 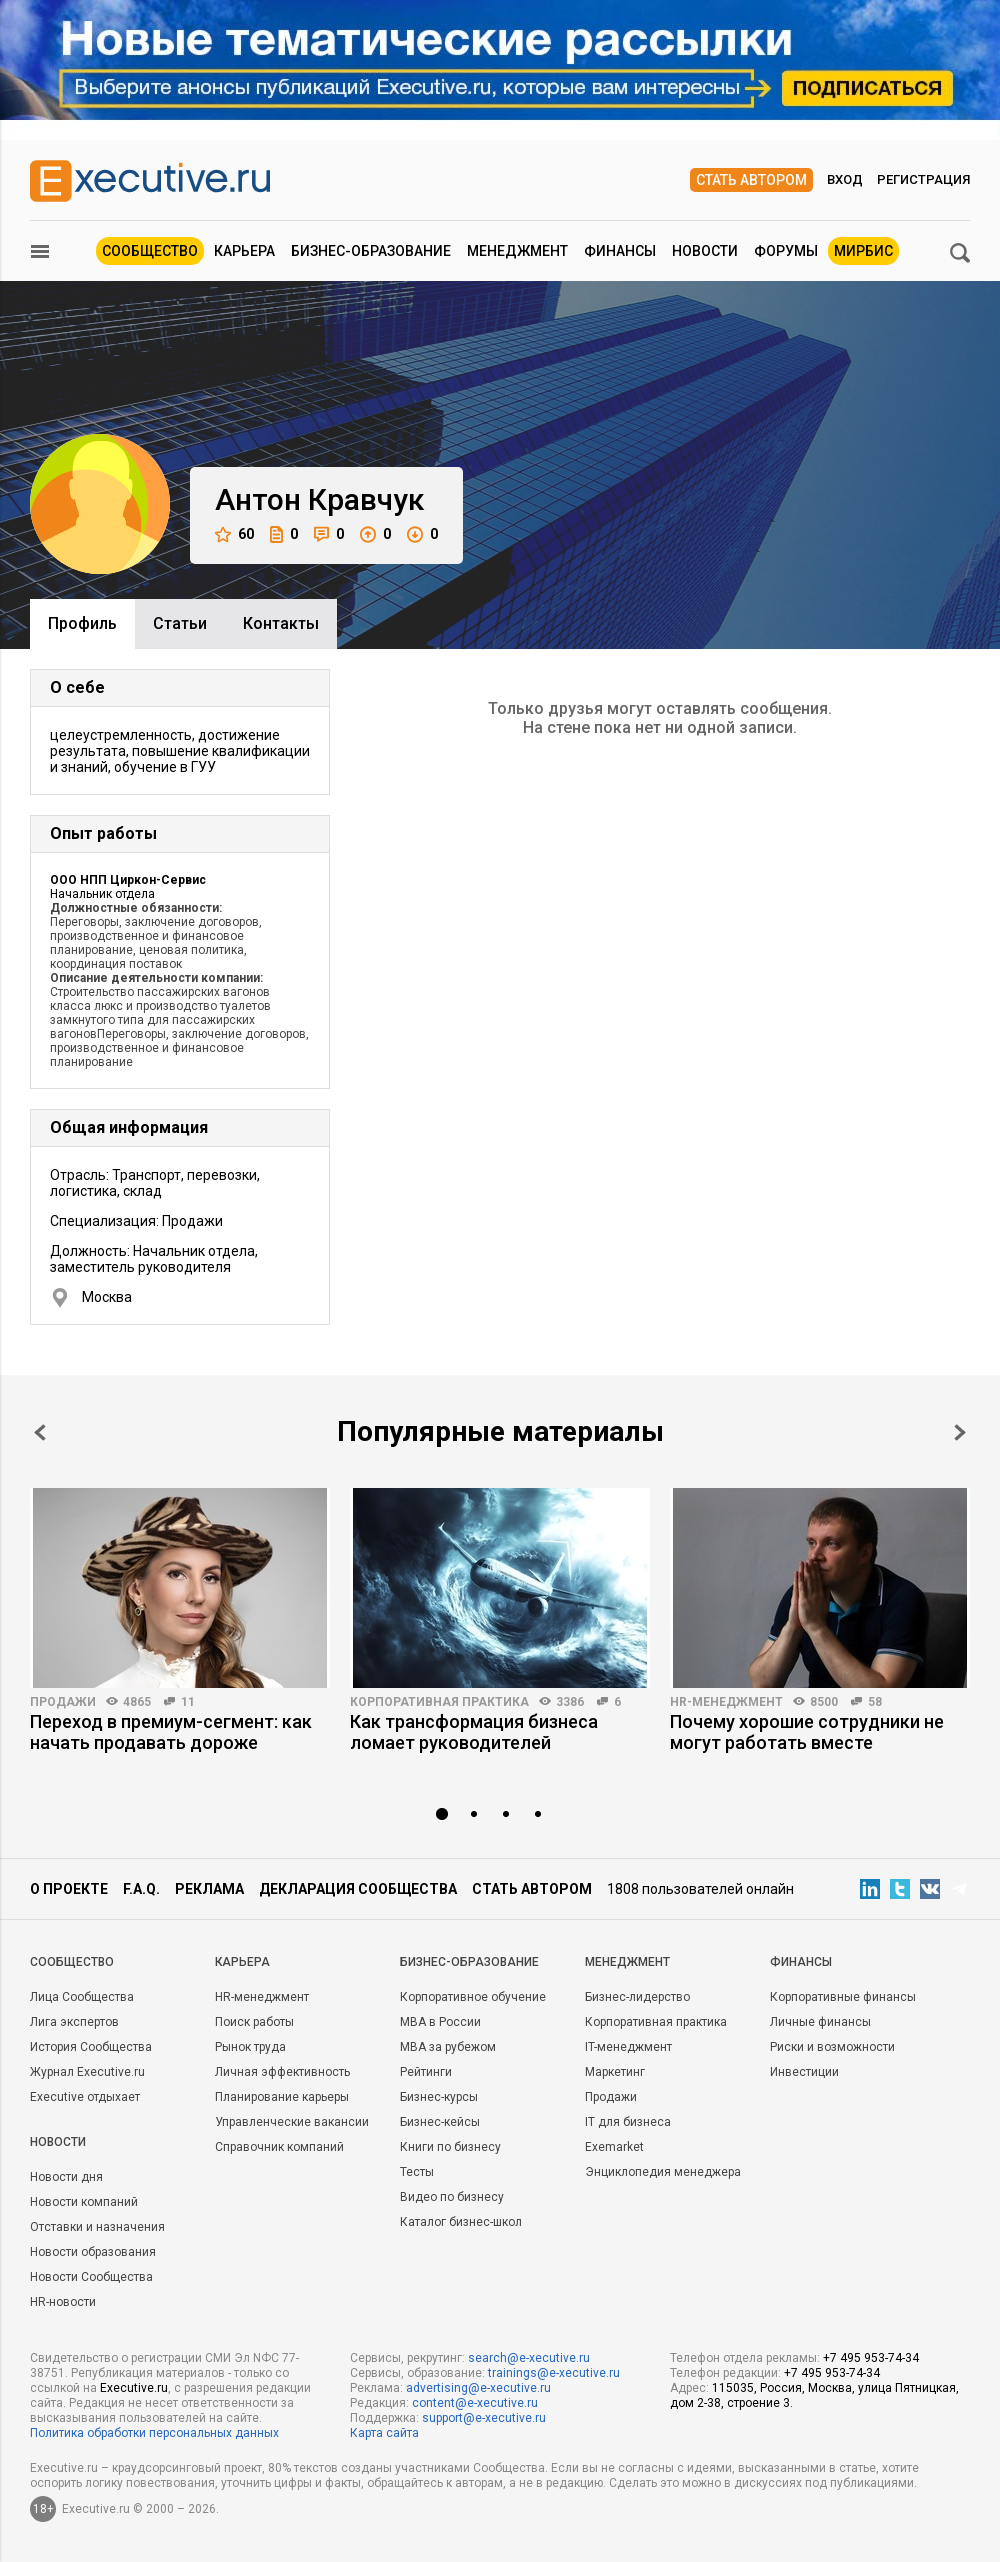 I want to click on Корпоративная практика, so click(x=439, y=1702).